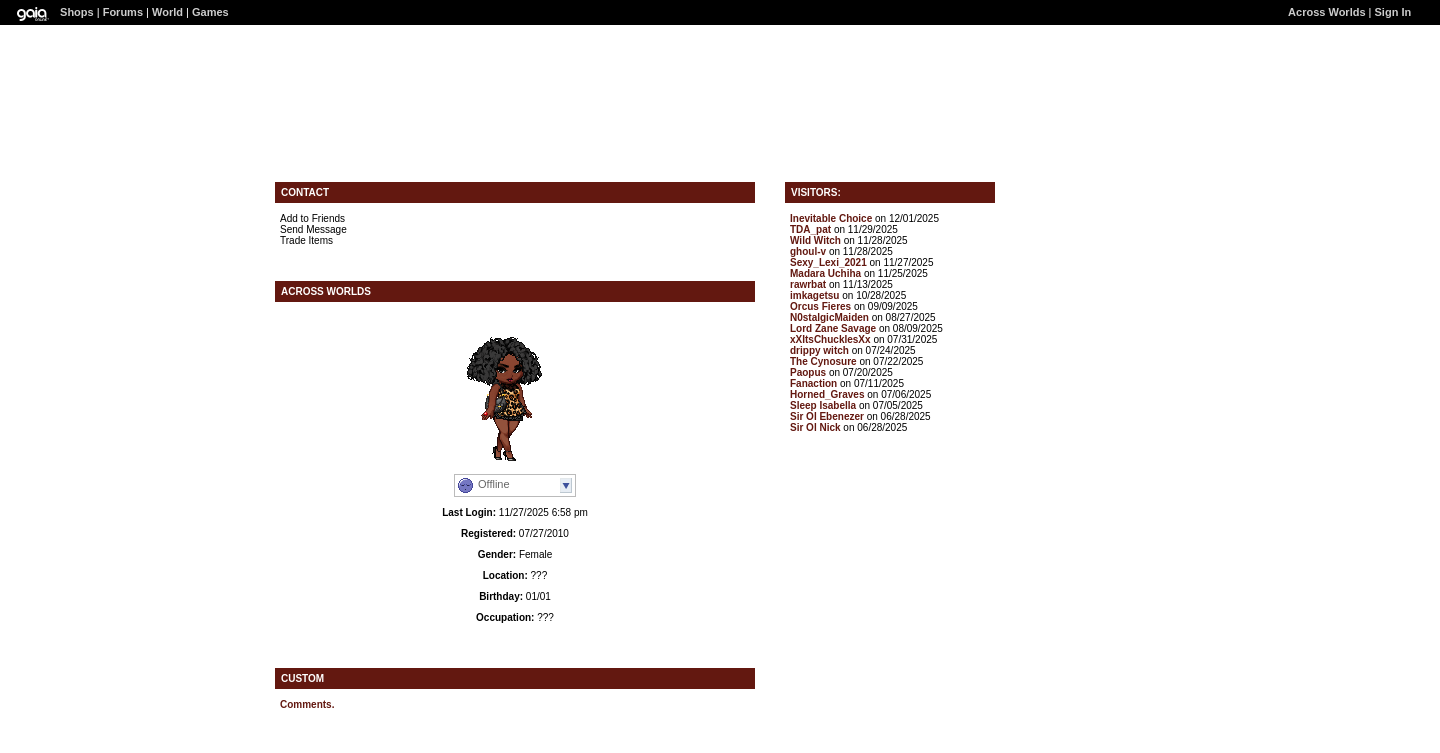 Image resolution: width=1440 pixels, height=753 pixels. Describe the element at coordinates (77, 12) in the screenshot. I see `Shops` at that location.